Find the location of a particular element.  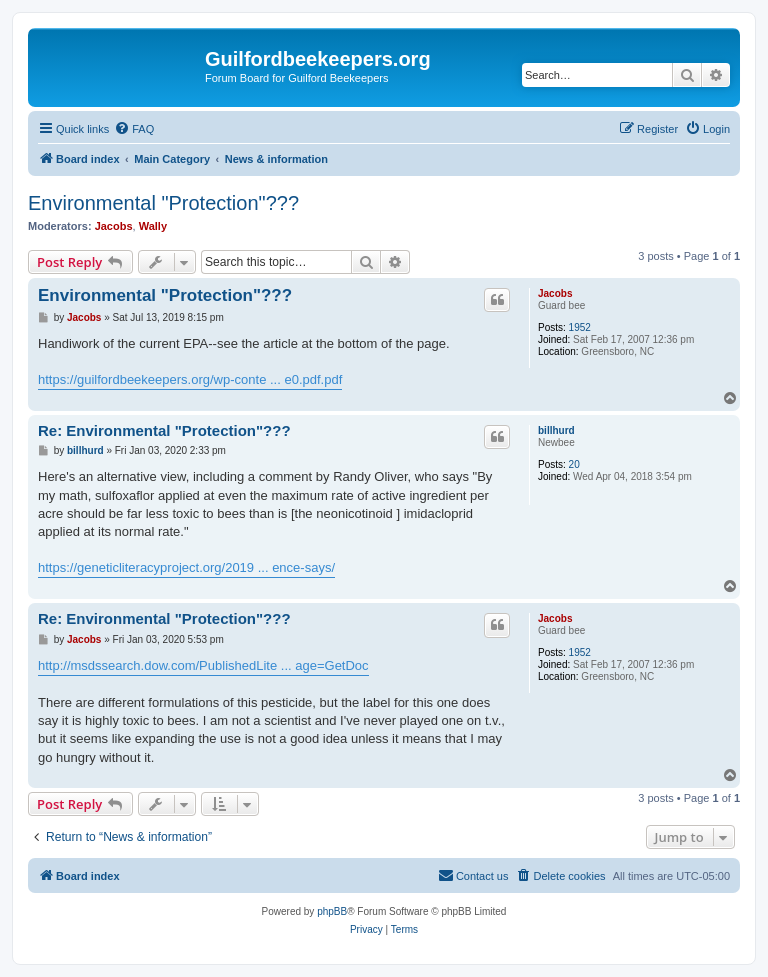

20 is located at coordinates (574, 464).